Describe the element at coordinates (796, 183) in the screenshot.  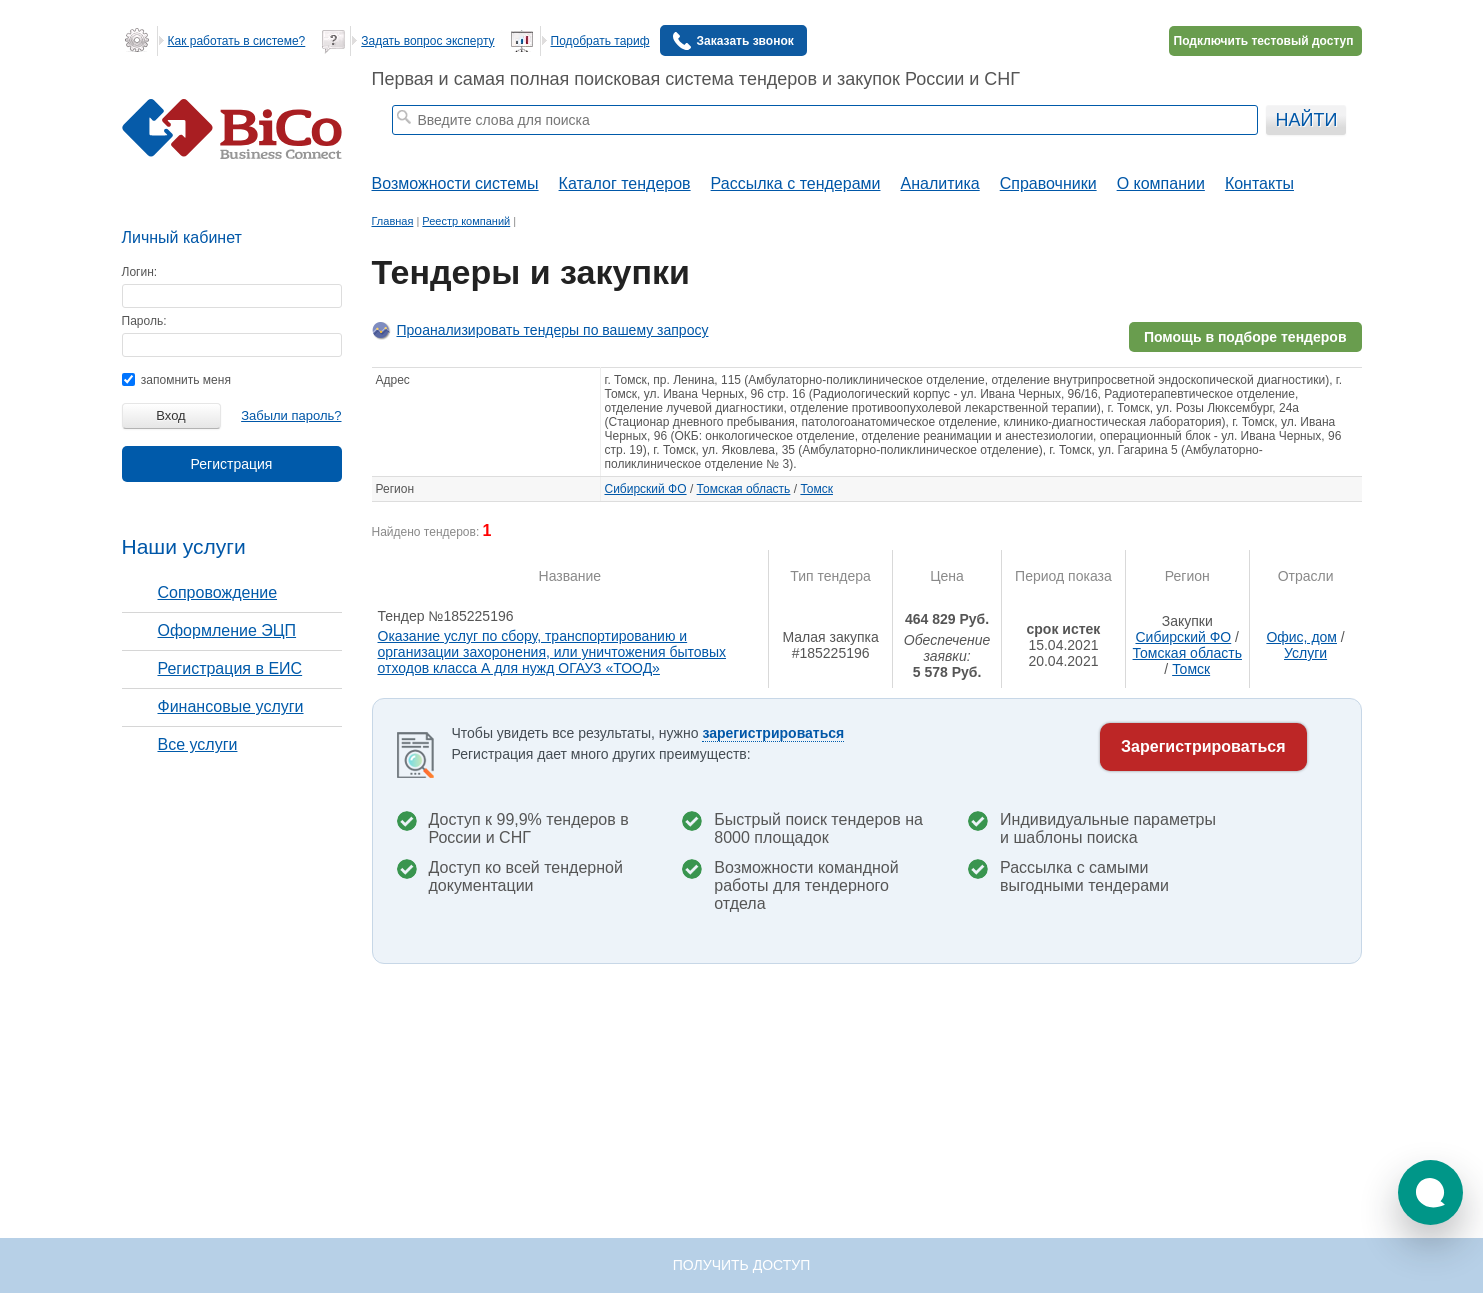
I see `Рассылка с тендерами` at that location.